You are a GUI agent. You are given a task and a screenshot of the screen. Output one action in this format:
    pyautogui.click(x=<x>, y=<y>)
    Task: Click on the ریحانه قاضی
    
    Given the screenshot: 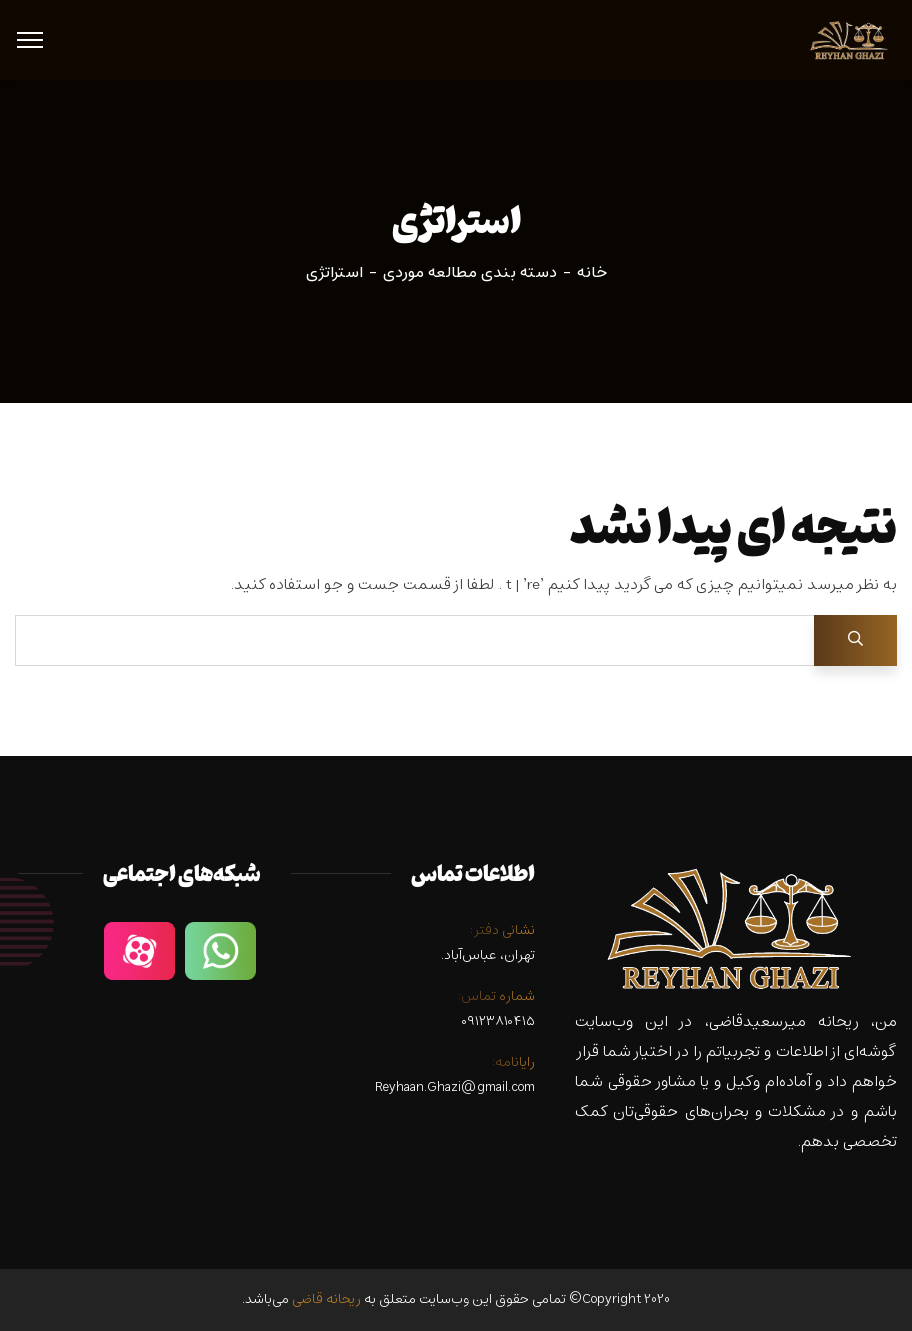 What is the action you would take?
    pyautogui.click(x=326, y=1299)
    